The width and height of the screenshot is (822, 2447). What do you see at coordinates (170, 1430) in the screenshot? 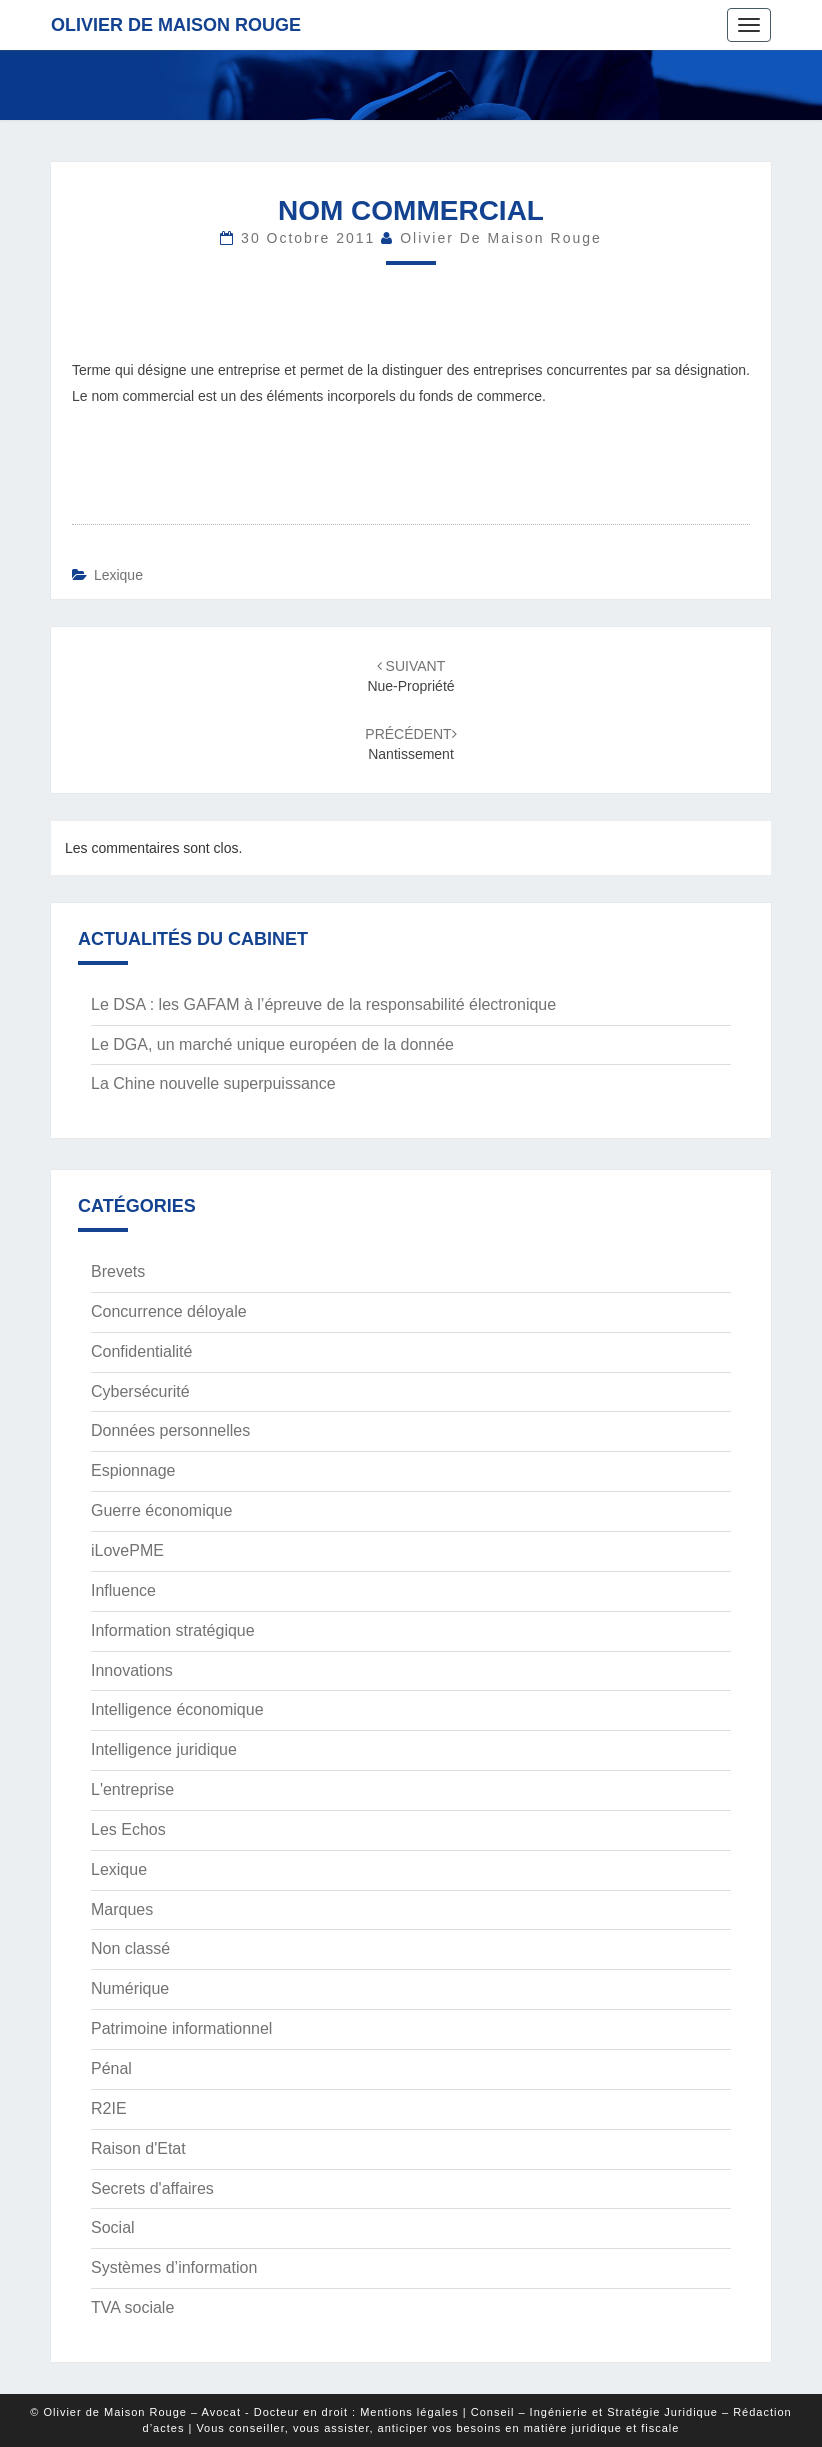
I see `Données personnelles` at bounding box center [170, 1430].